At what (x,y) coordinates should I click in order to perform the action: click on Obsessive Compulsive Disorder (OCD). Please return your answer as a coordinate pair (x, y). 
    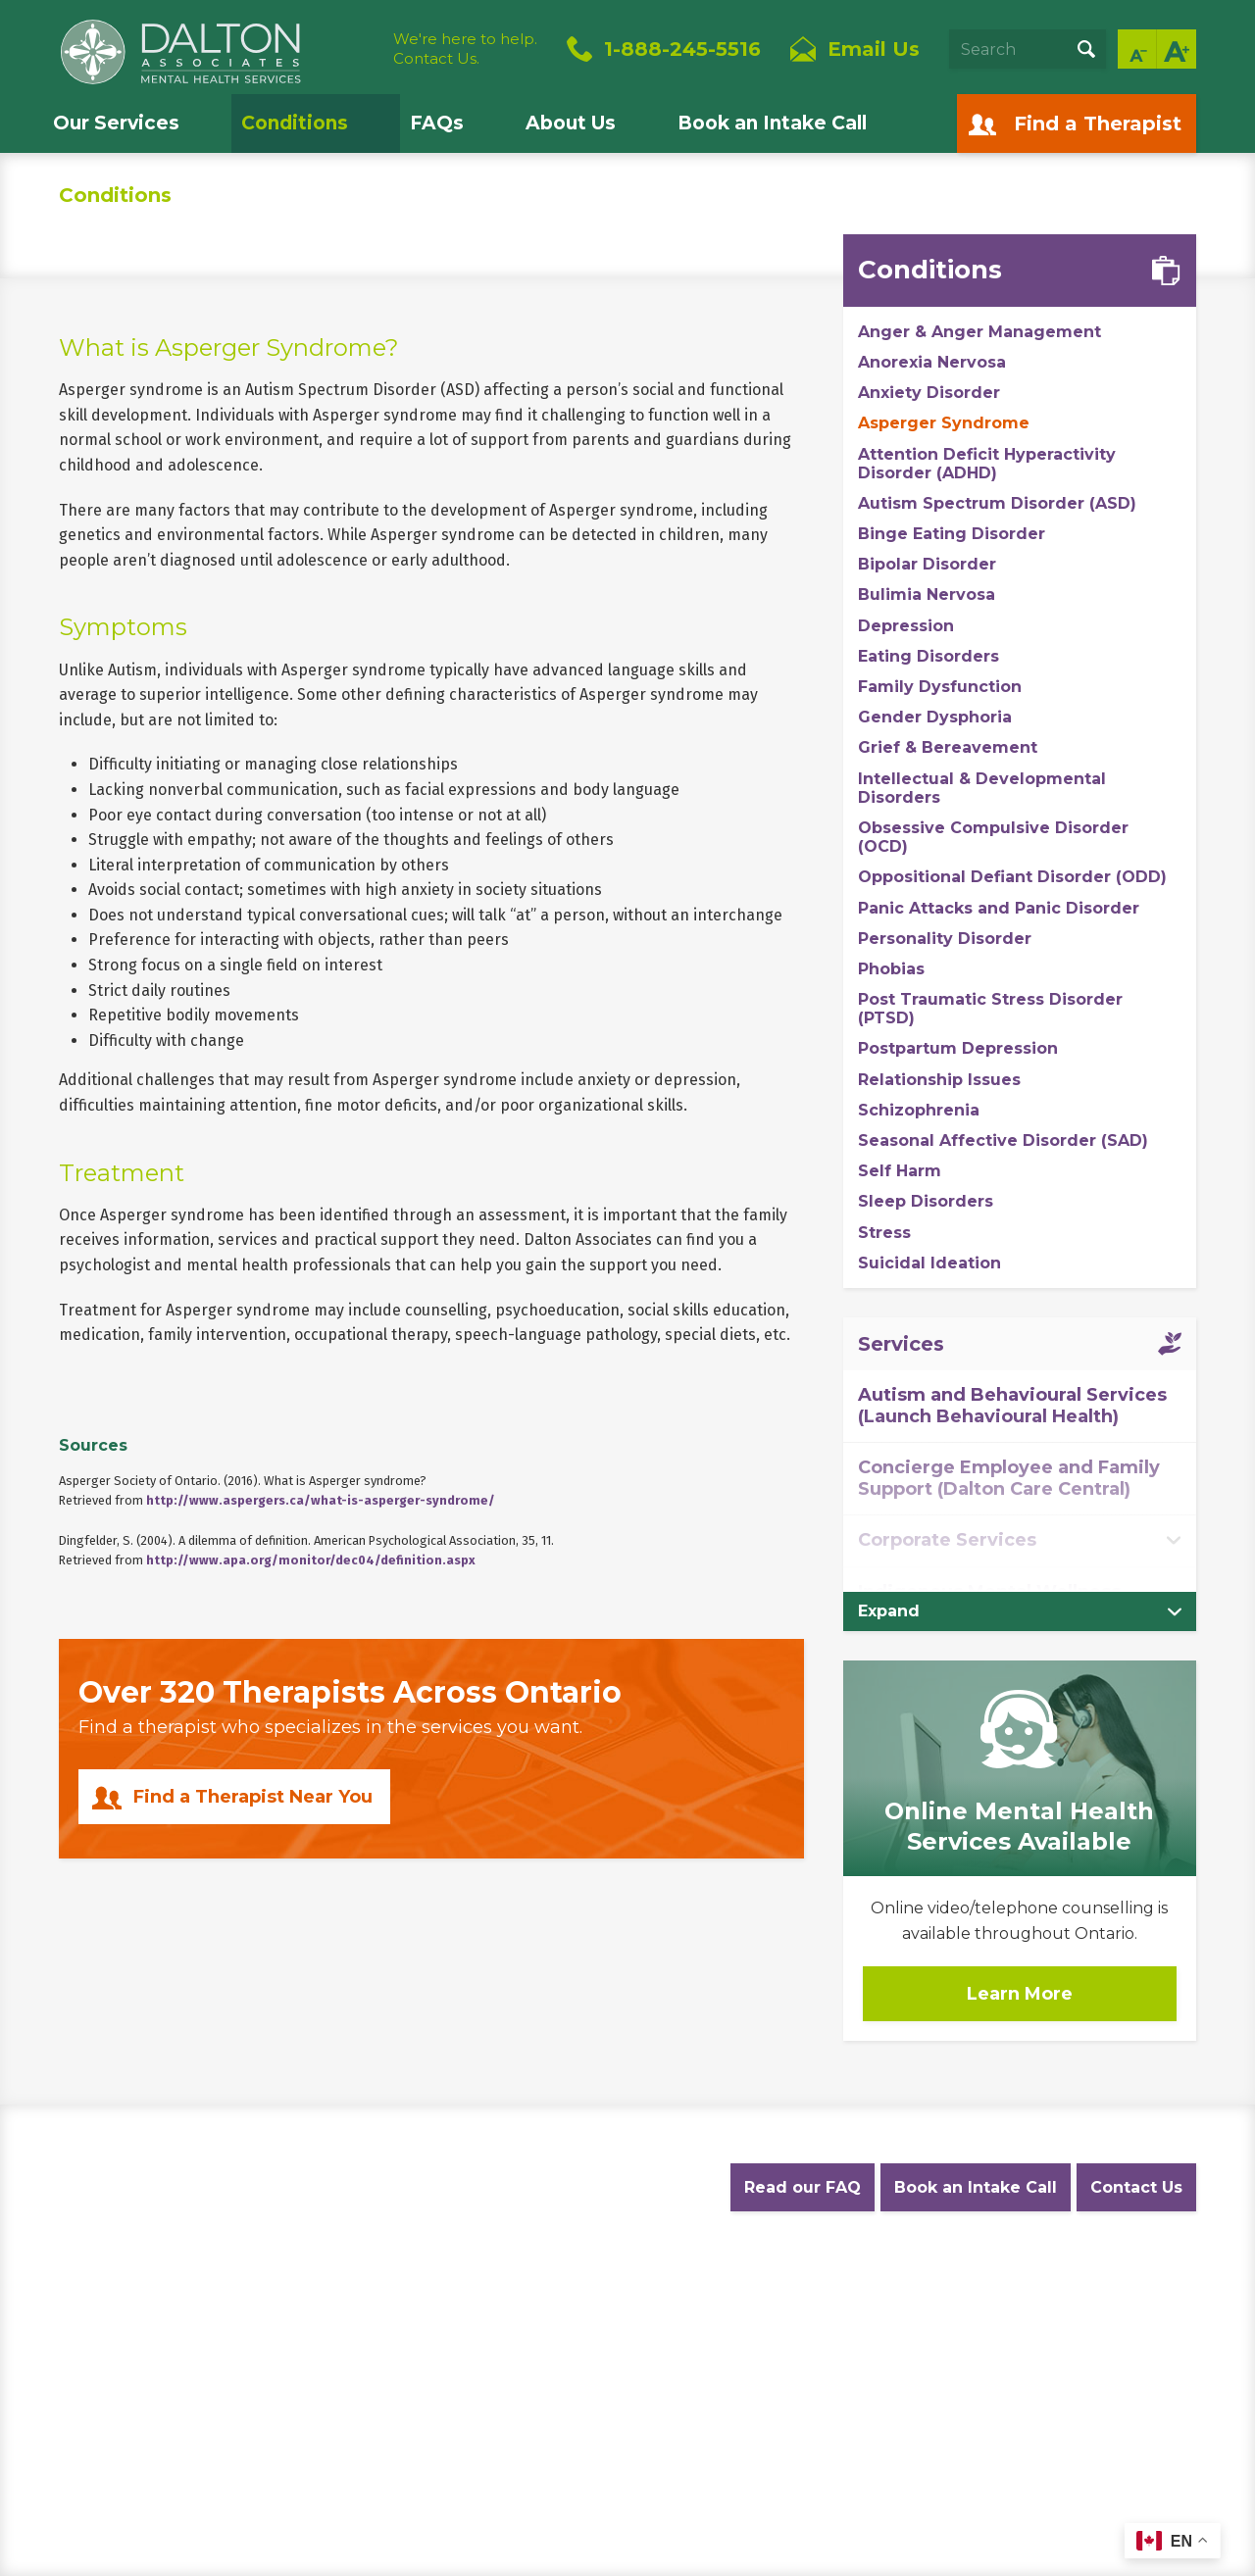
    Looking at the image, I should click on (993, 837).